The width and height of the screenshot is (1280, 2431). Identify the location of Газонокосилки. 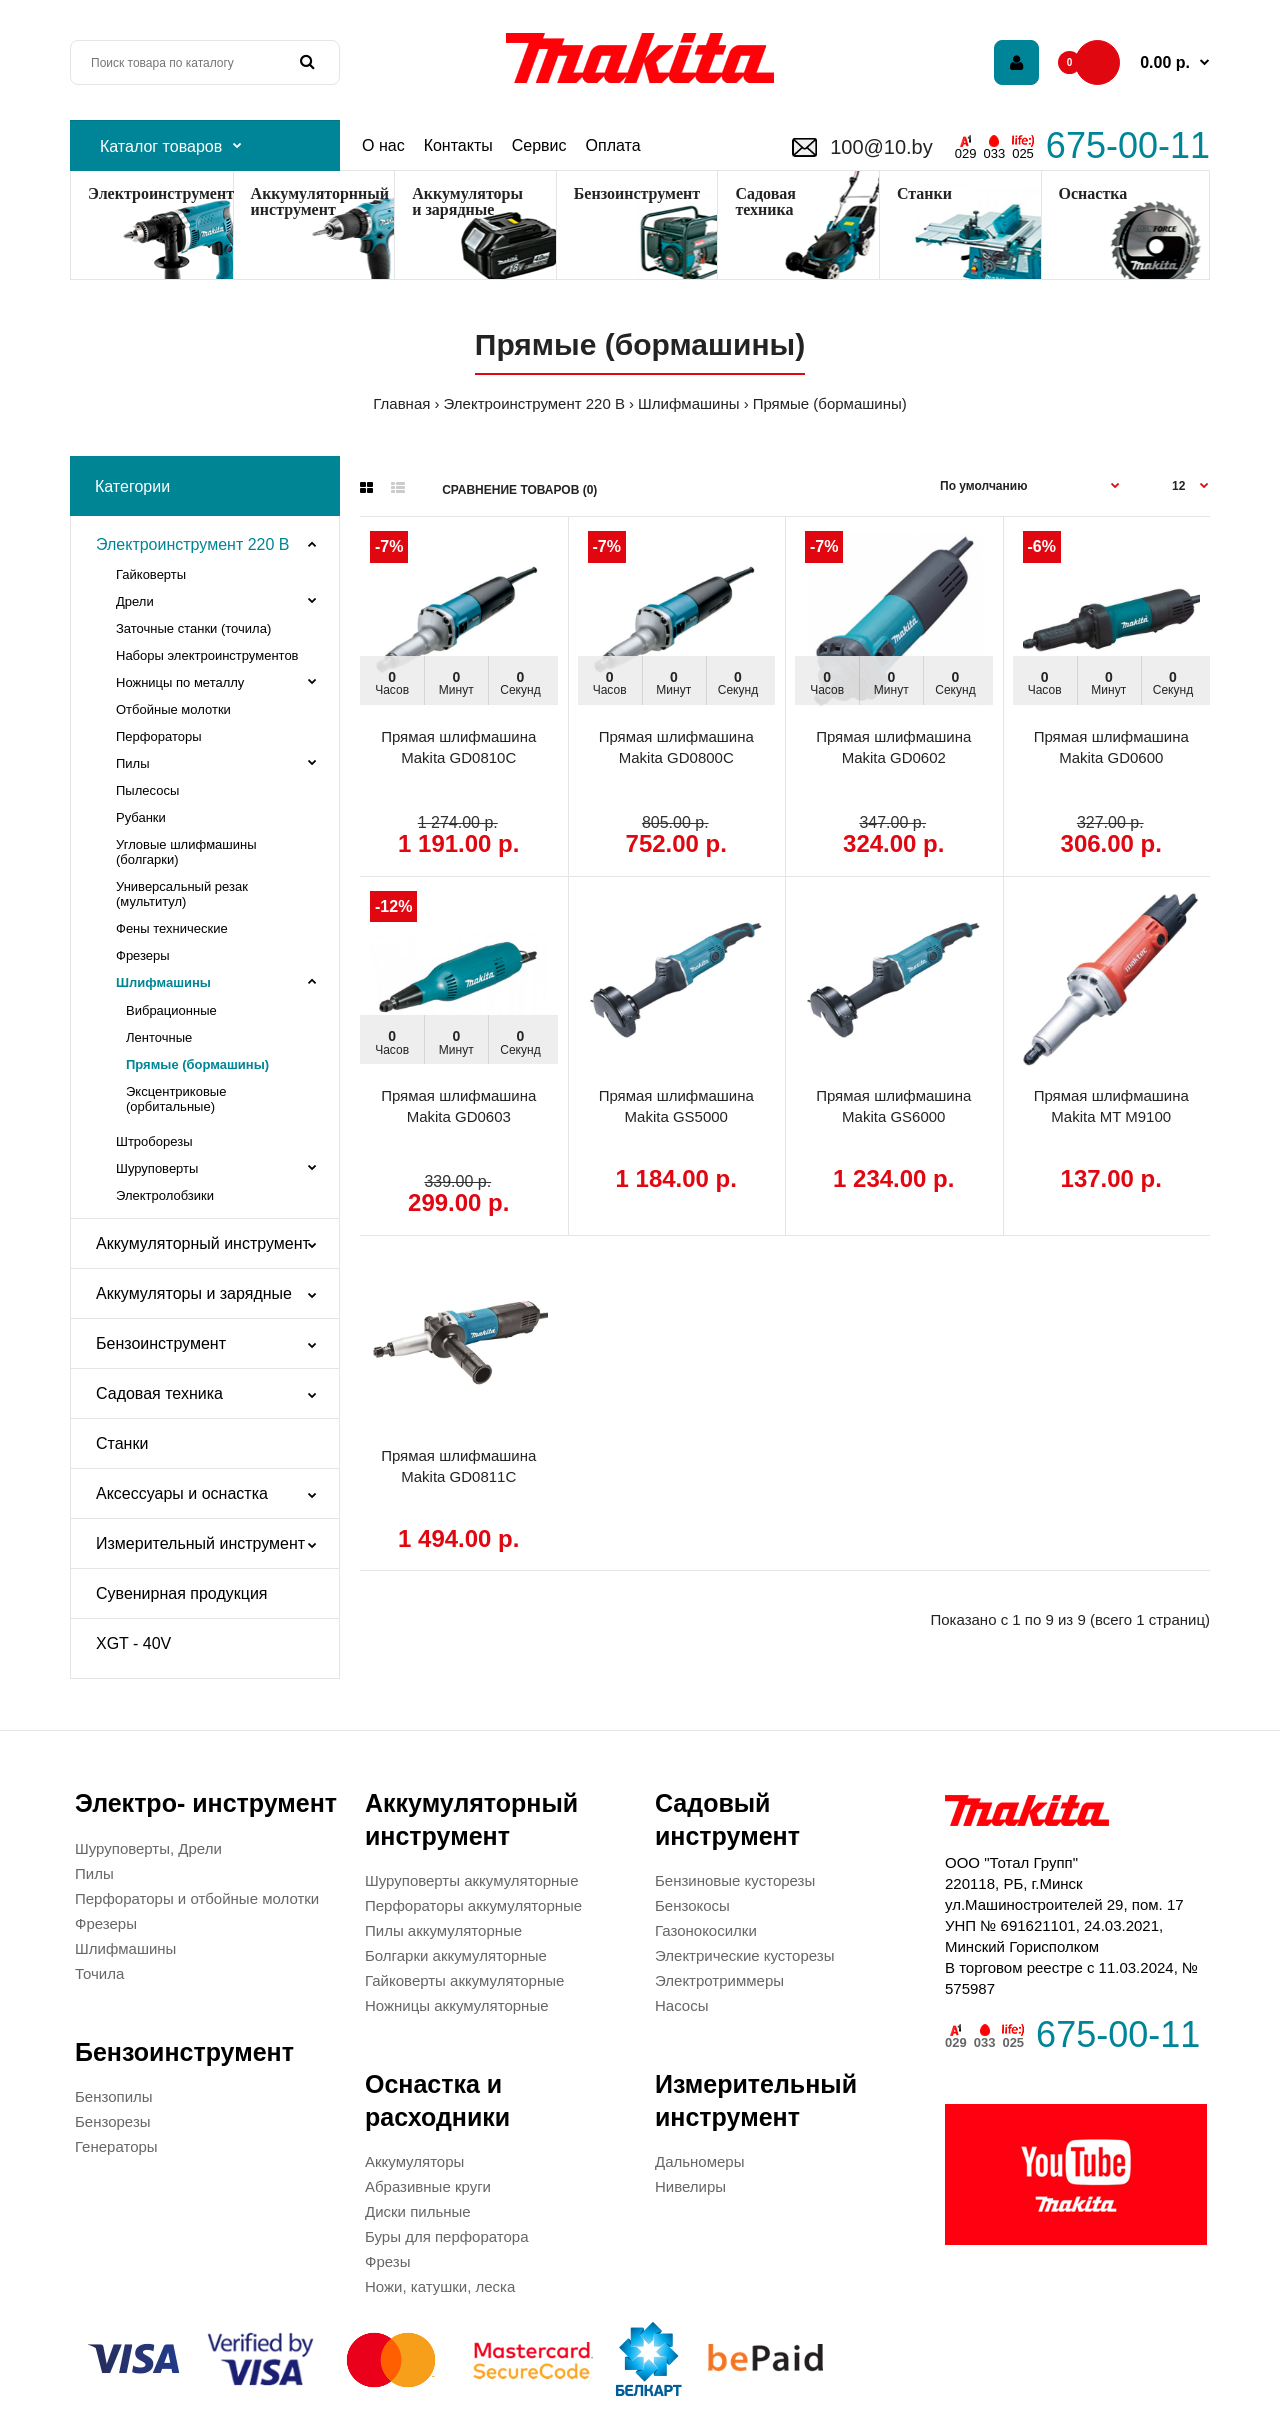
(706, 1930).